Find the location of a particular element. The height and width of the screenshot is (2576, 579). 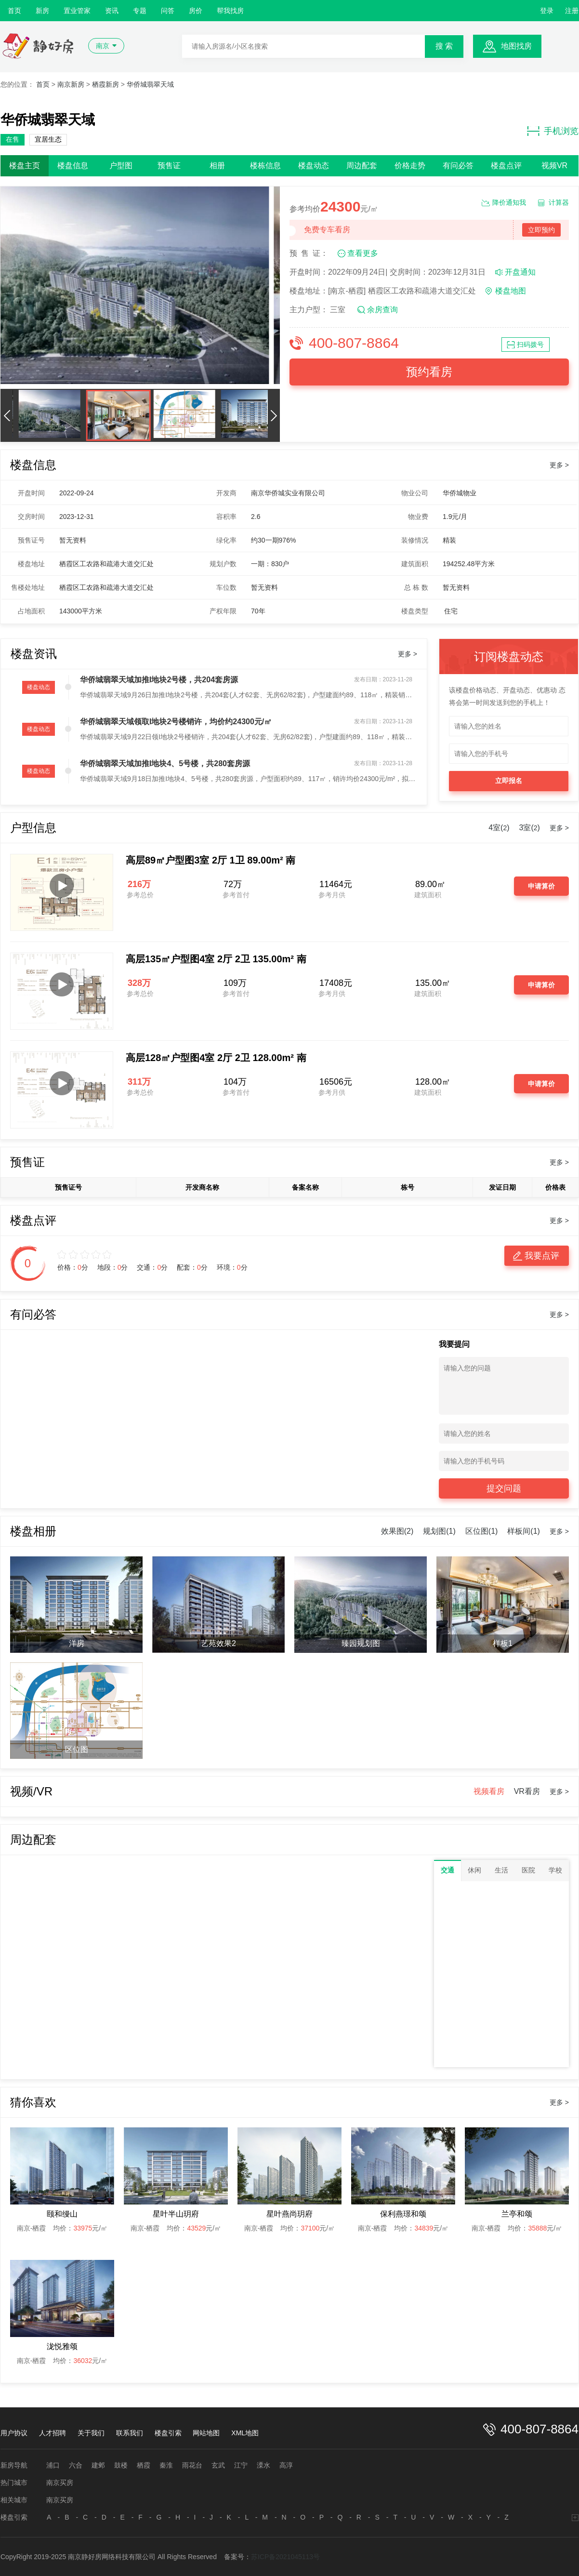

新房 is located at coordinates (42, 10).